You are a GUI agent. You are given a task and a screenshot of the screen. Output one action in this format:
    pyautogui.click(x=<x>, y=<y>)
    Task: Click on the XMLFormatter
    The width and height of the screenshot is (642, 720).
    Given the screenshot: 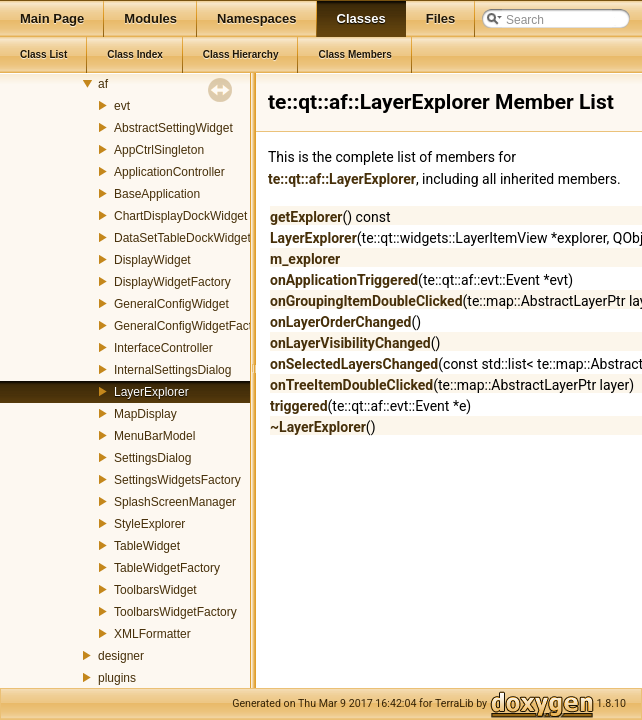 What is the action you would take?
    pyautogui.click(x=152, y=634)
    